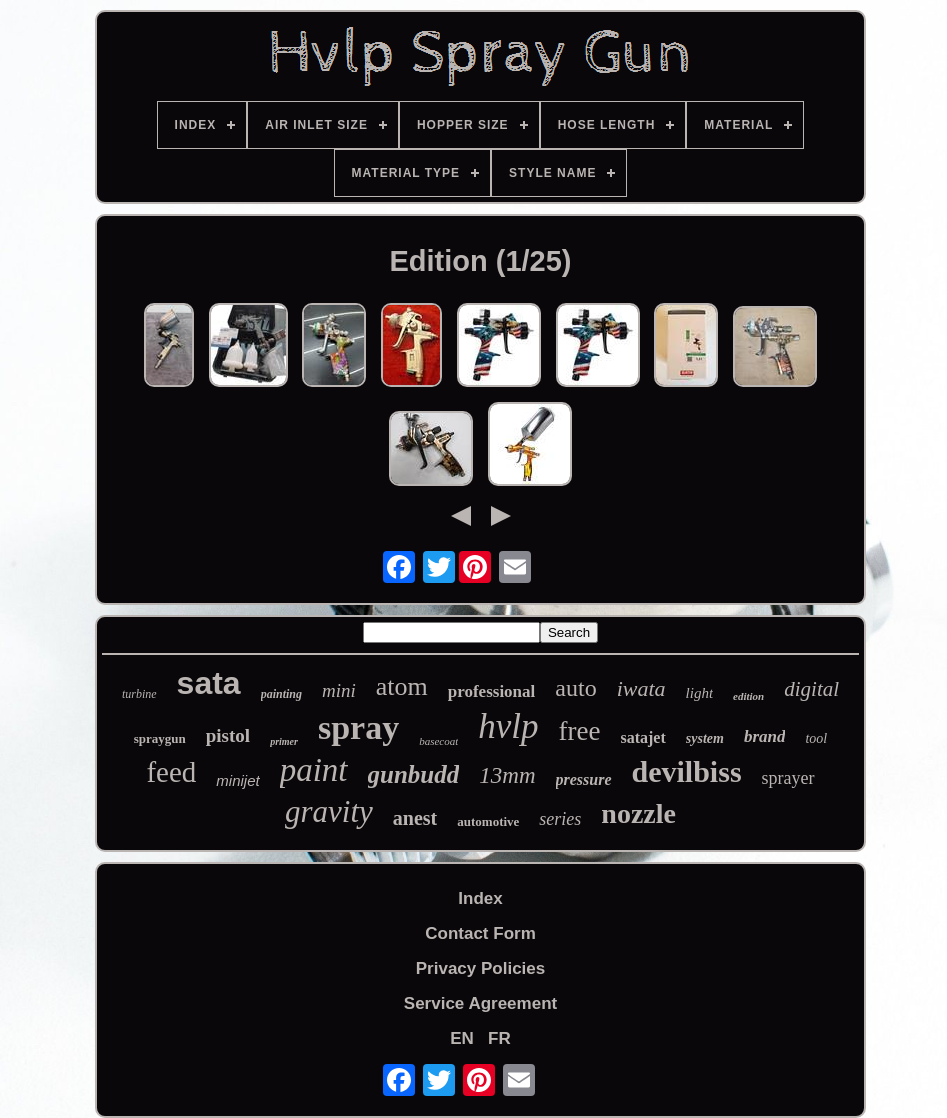 The width and height of the screenshot is (947, 1118). I want to click on gunbudd, so click(414, 774).